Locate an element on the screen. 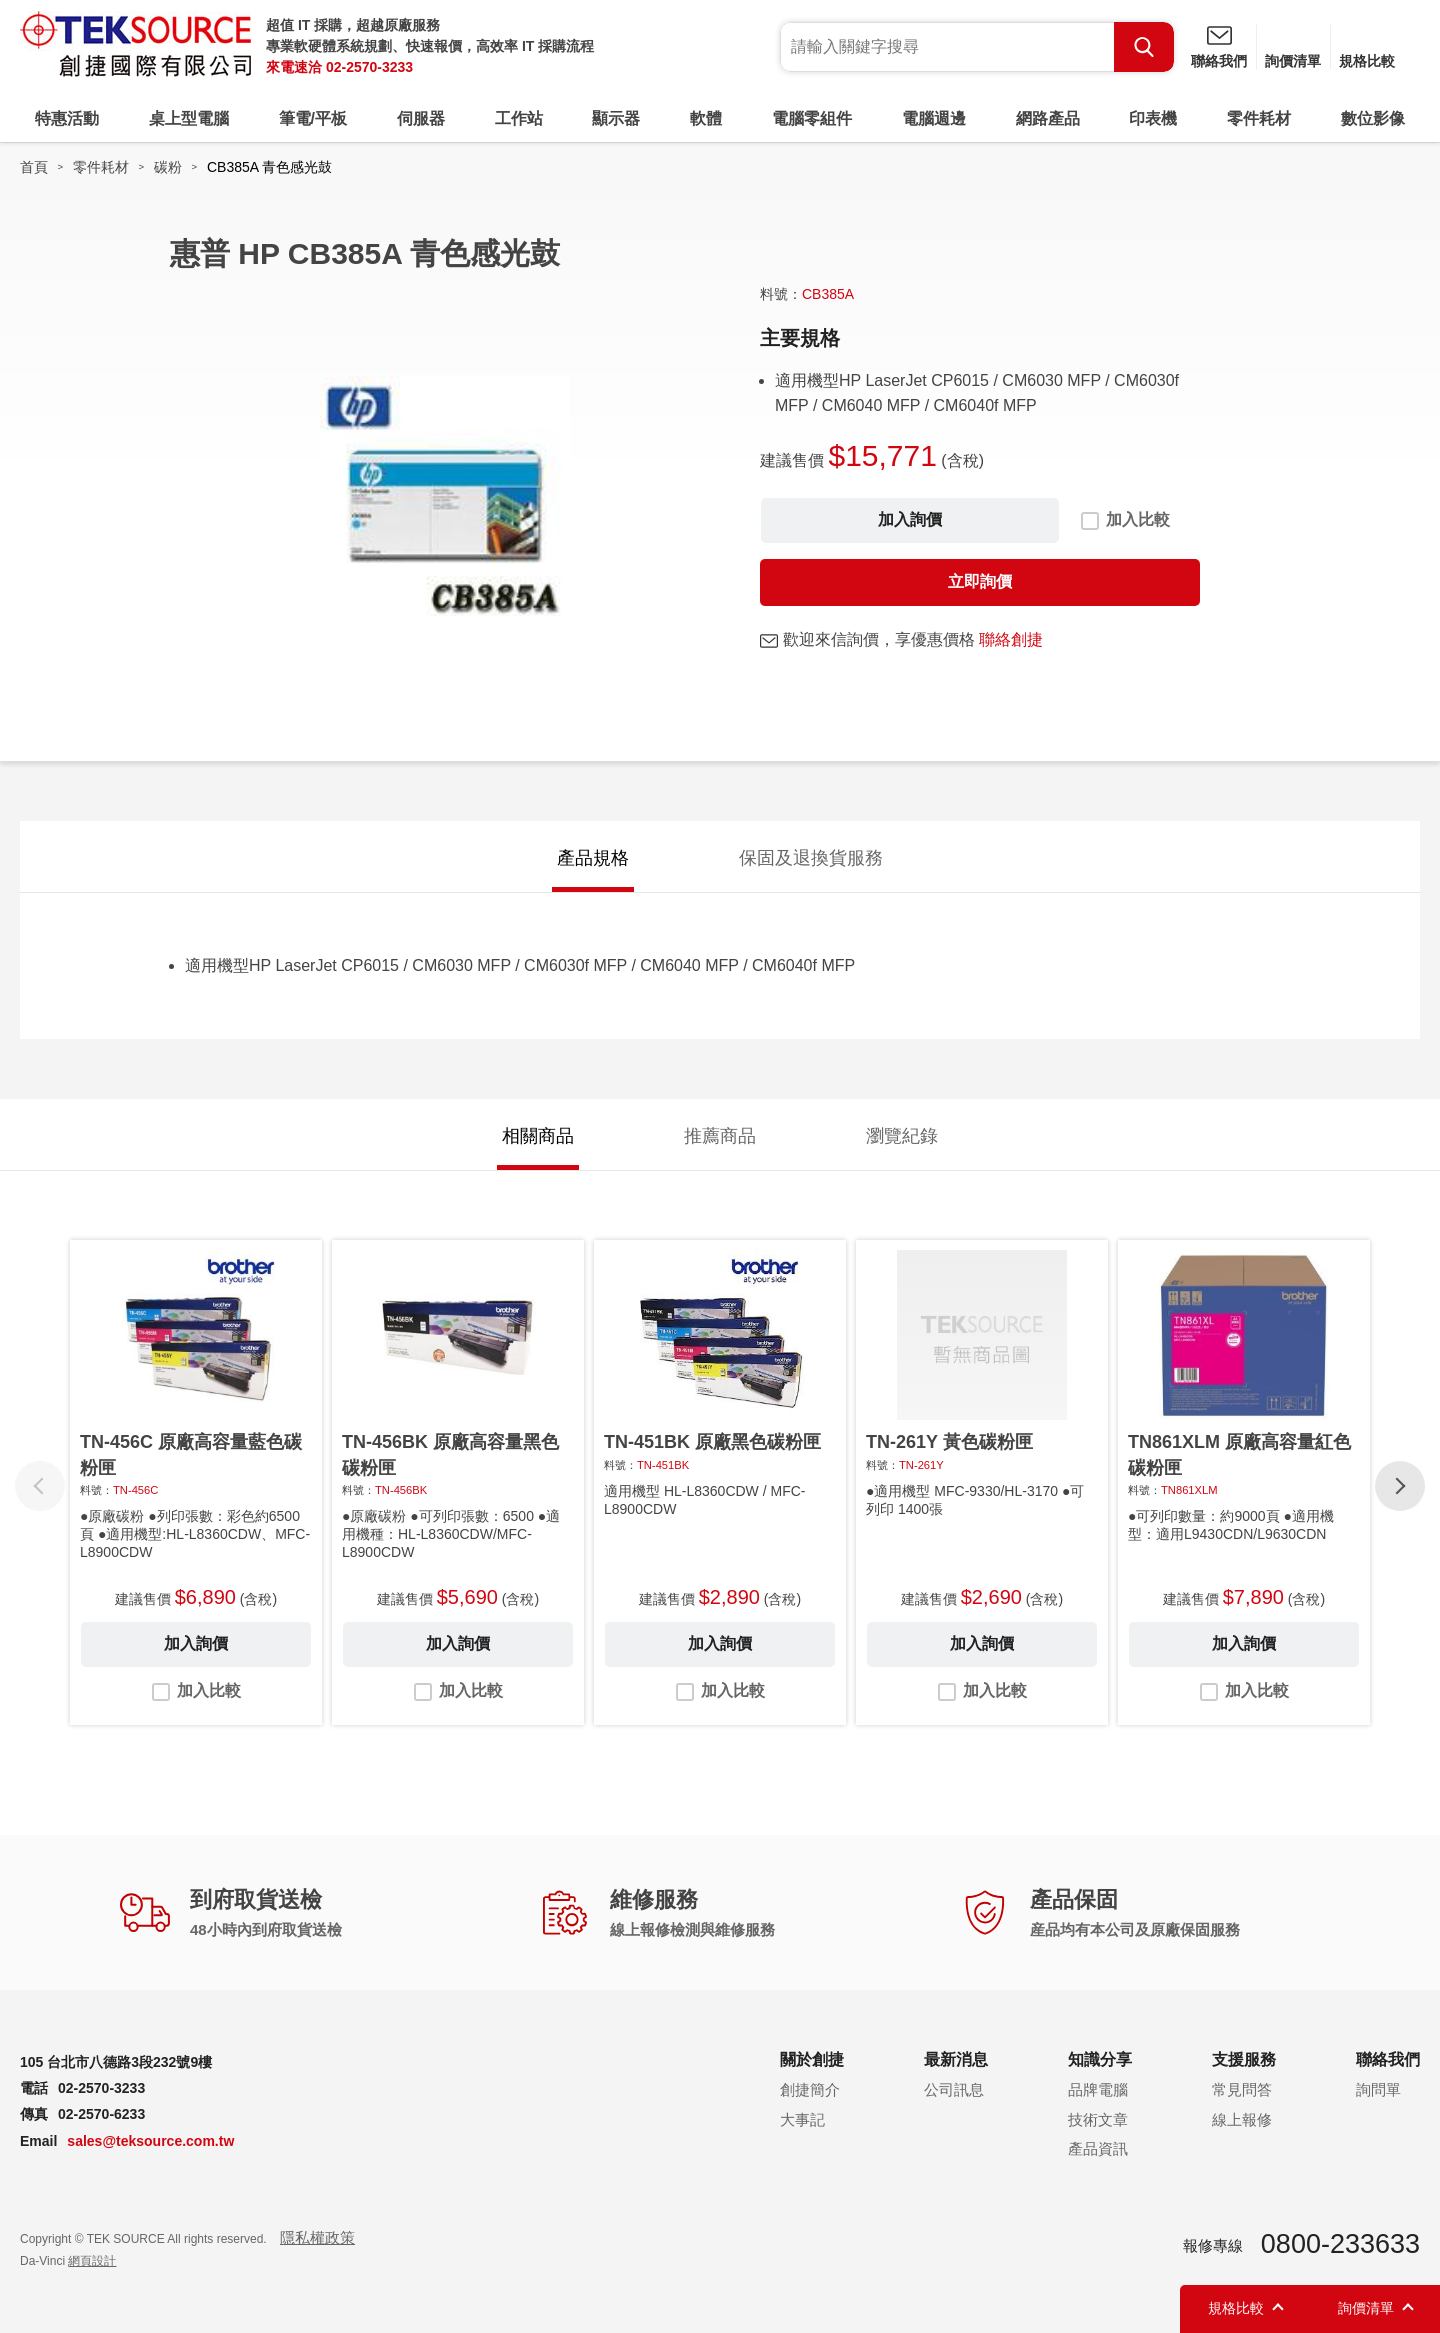  創捷簡介 is located at coordinates (810, 2089).